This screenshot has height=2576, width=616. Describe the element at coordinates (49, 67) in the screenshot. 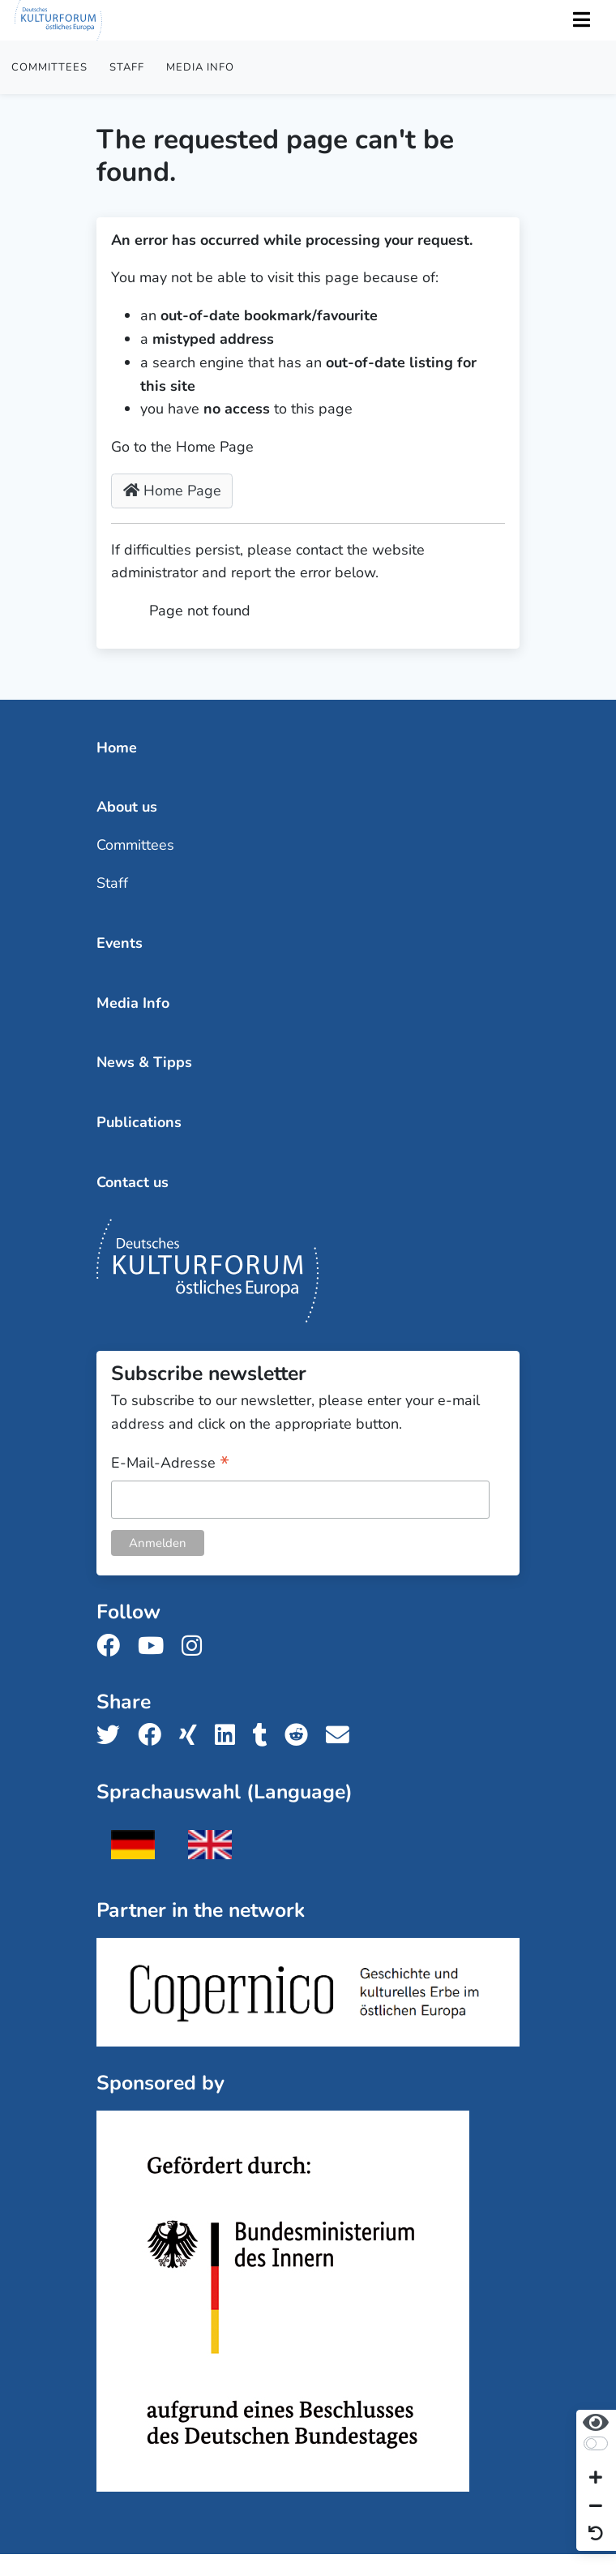

I see `Committees` at that location.